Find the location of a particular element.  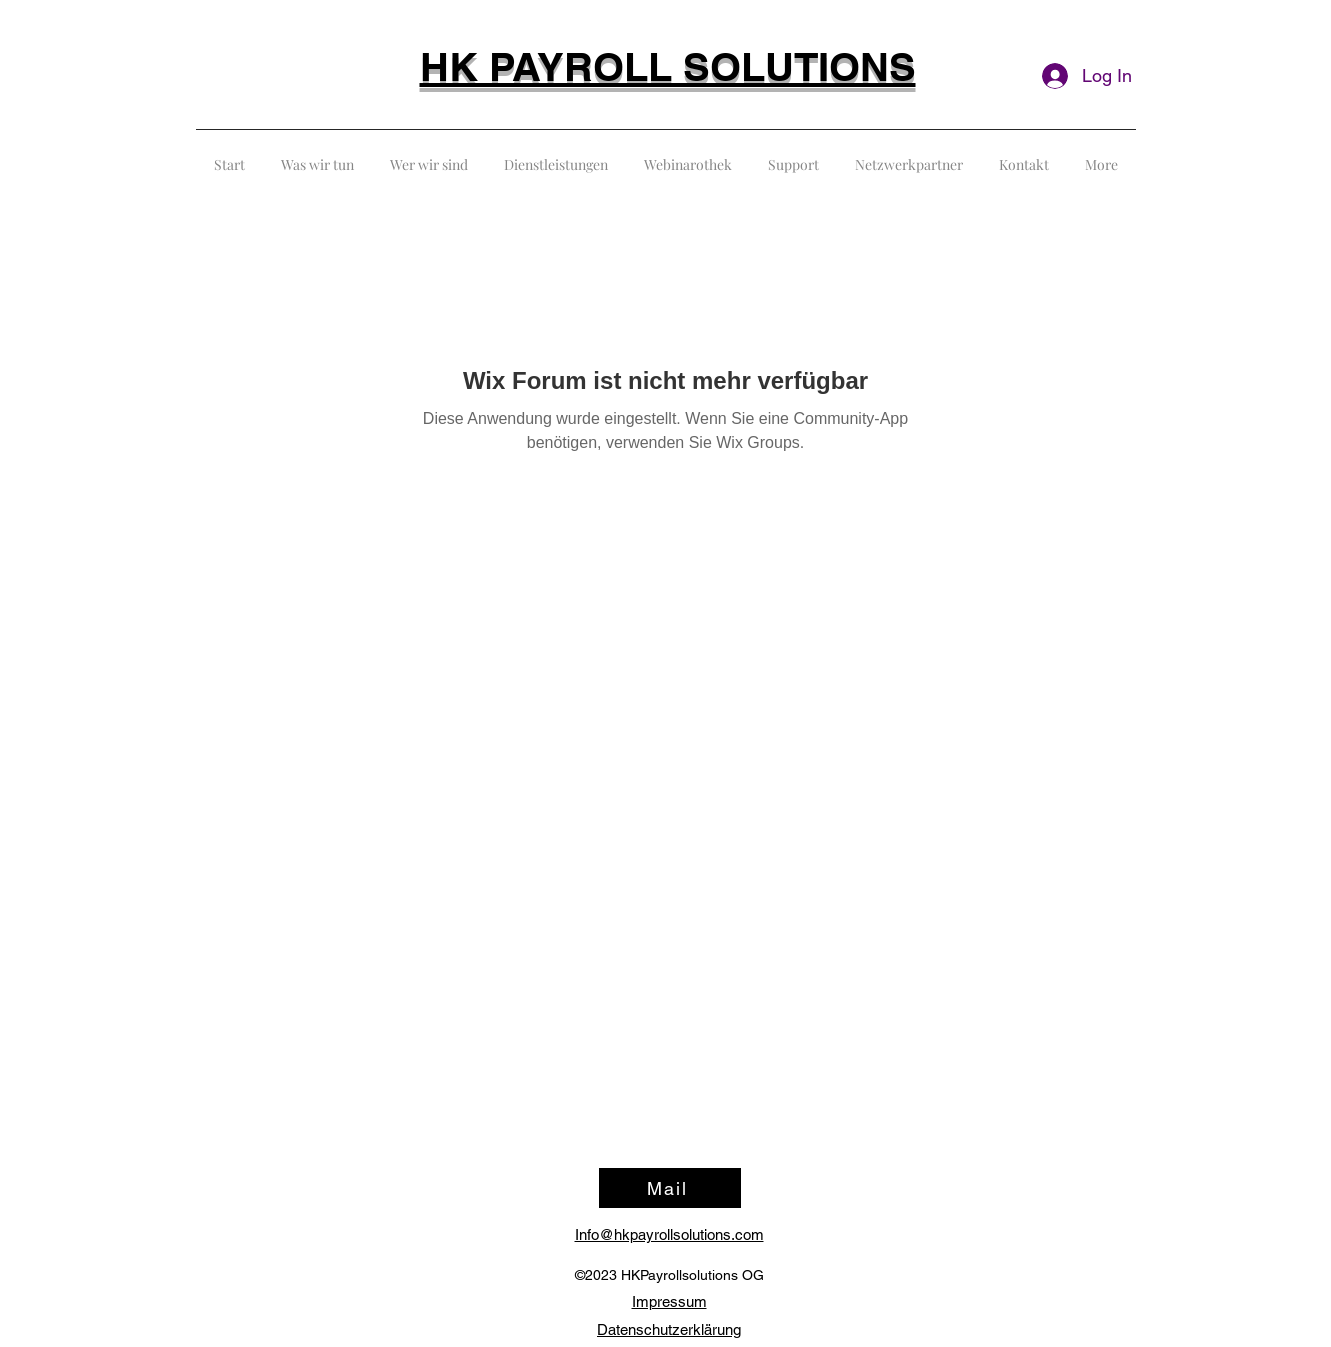

Datenschutzerklärung is located at coordinates (669, 1329).